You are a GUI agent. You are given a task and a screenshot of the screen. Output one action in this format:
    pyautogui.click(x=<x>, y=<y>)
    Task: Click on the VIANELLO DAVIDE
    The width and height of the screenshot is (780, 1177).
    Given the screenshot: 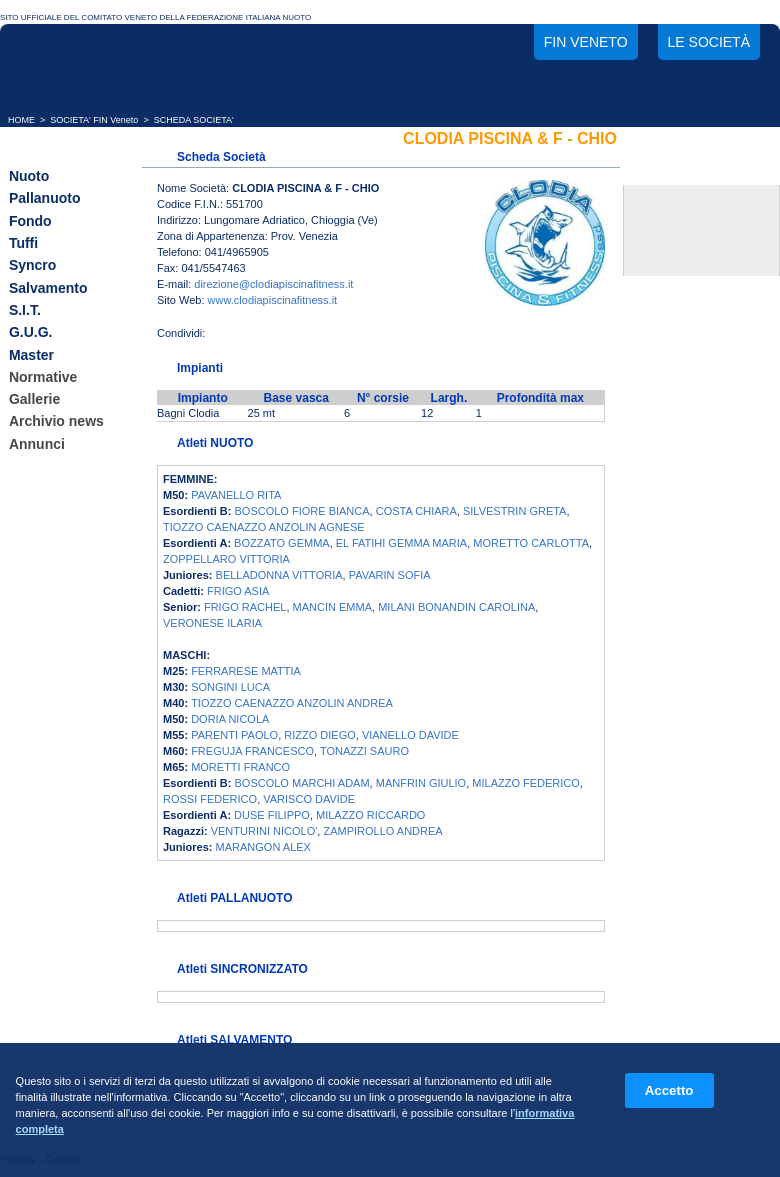 What is the action you would take?
    pyautogui.click(x=410, y=735)
    